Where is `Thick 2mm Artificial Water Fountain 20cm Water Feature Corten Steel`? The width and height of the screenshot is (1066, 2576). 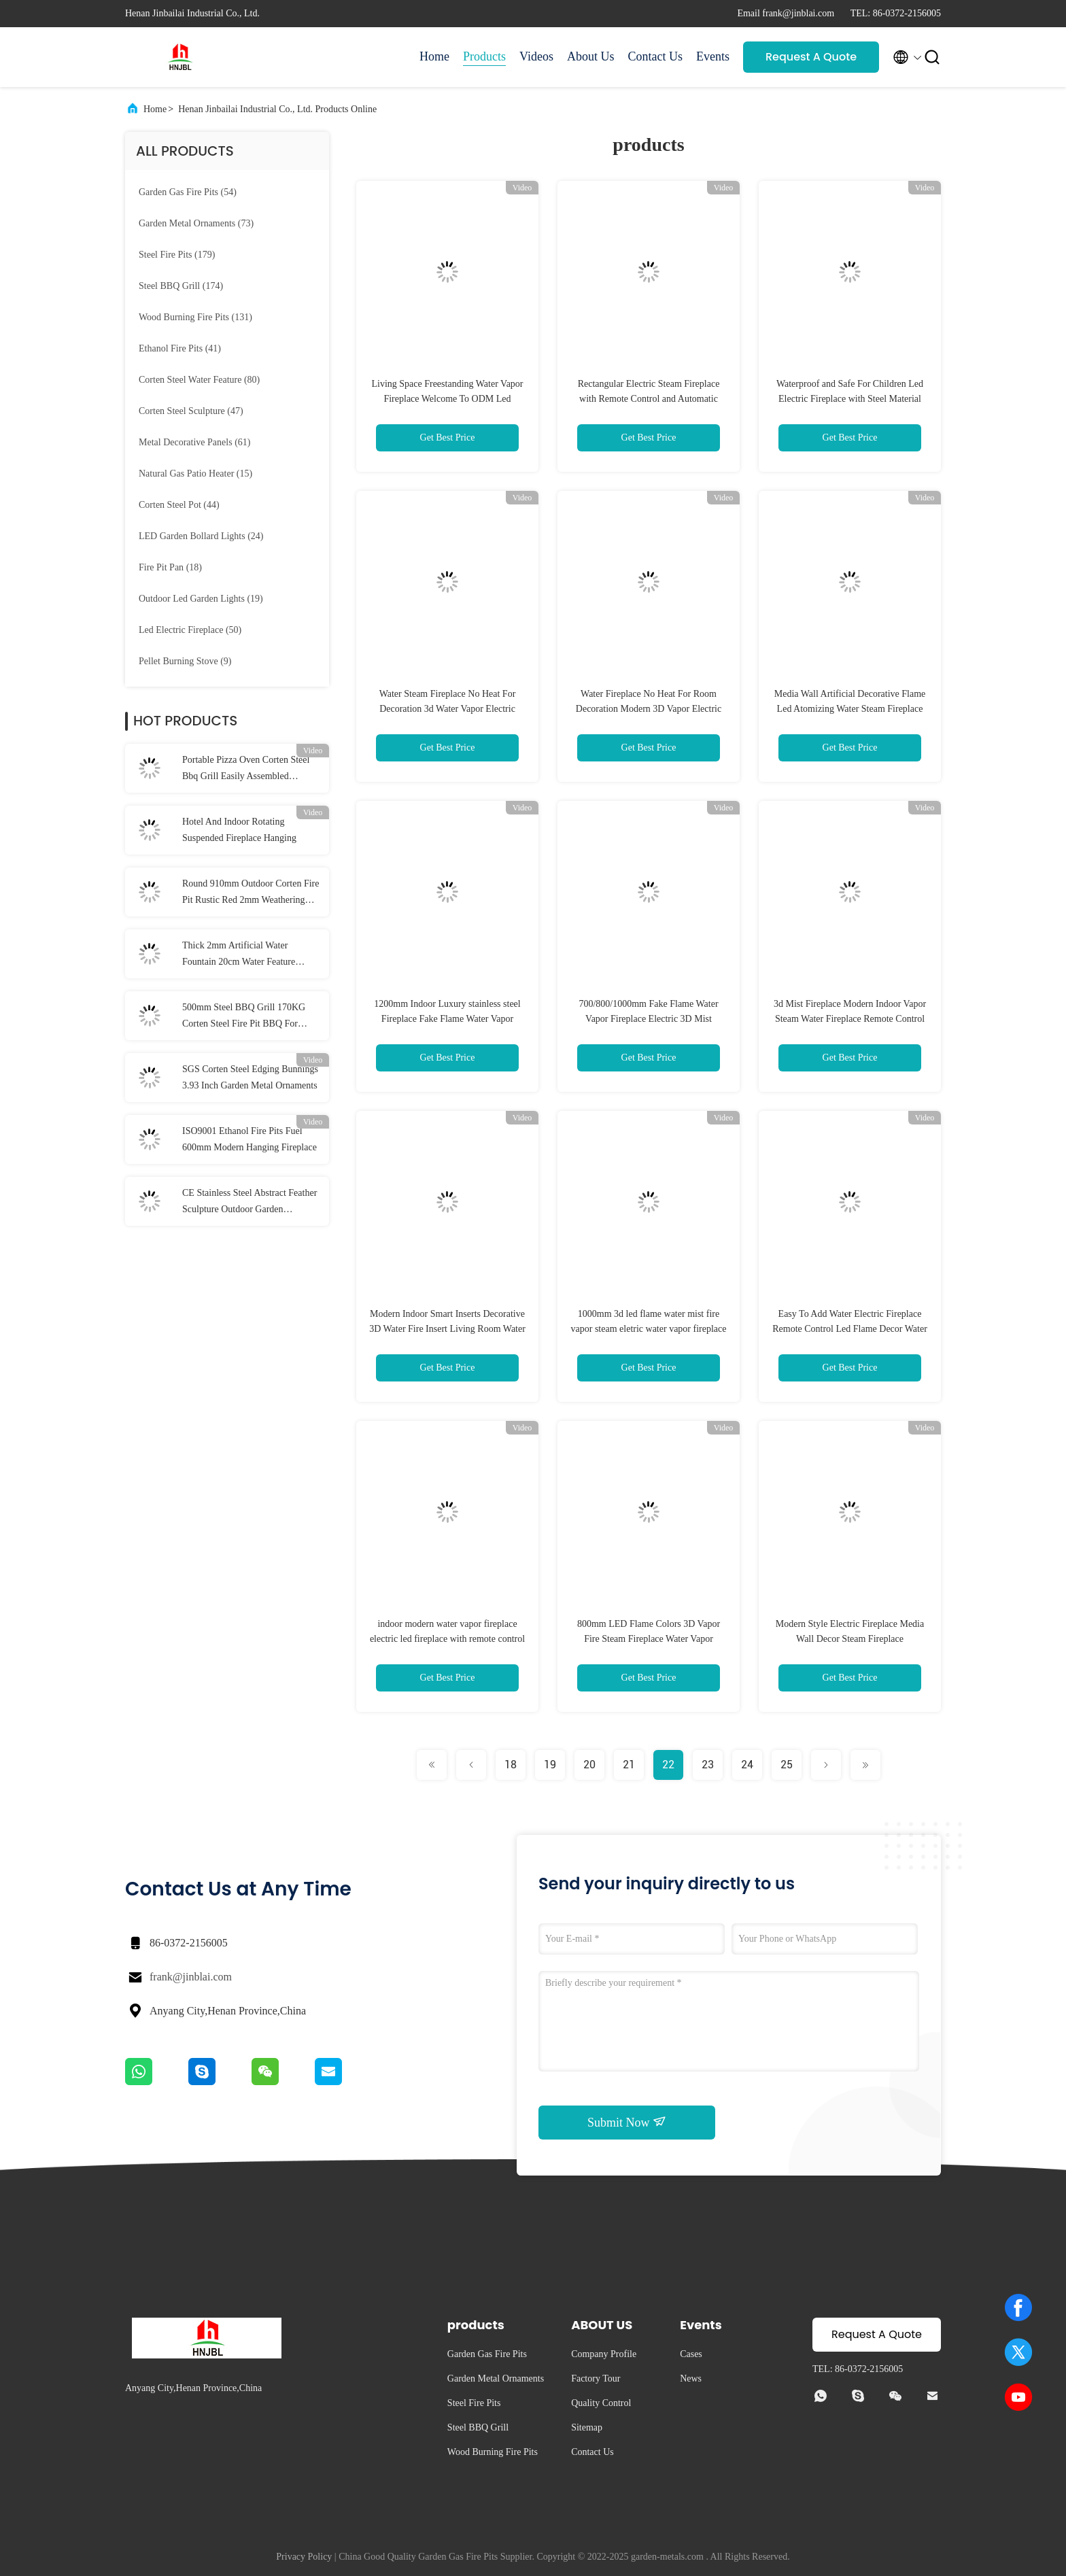
Thick 2mm Artificial Water Fountain 20cm Water Feature Corten Steel is located at coordinates (238, 955).